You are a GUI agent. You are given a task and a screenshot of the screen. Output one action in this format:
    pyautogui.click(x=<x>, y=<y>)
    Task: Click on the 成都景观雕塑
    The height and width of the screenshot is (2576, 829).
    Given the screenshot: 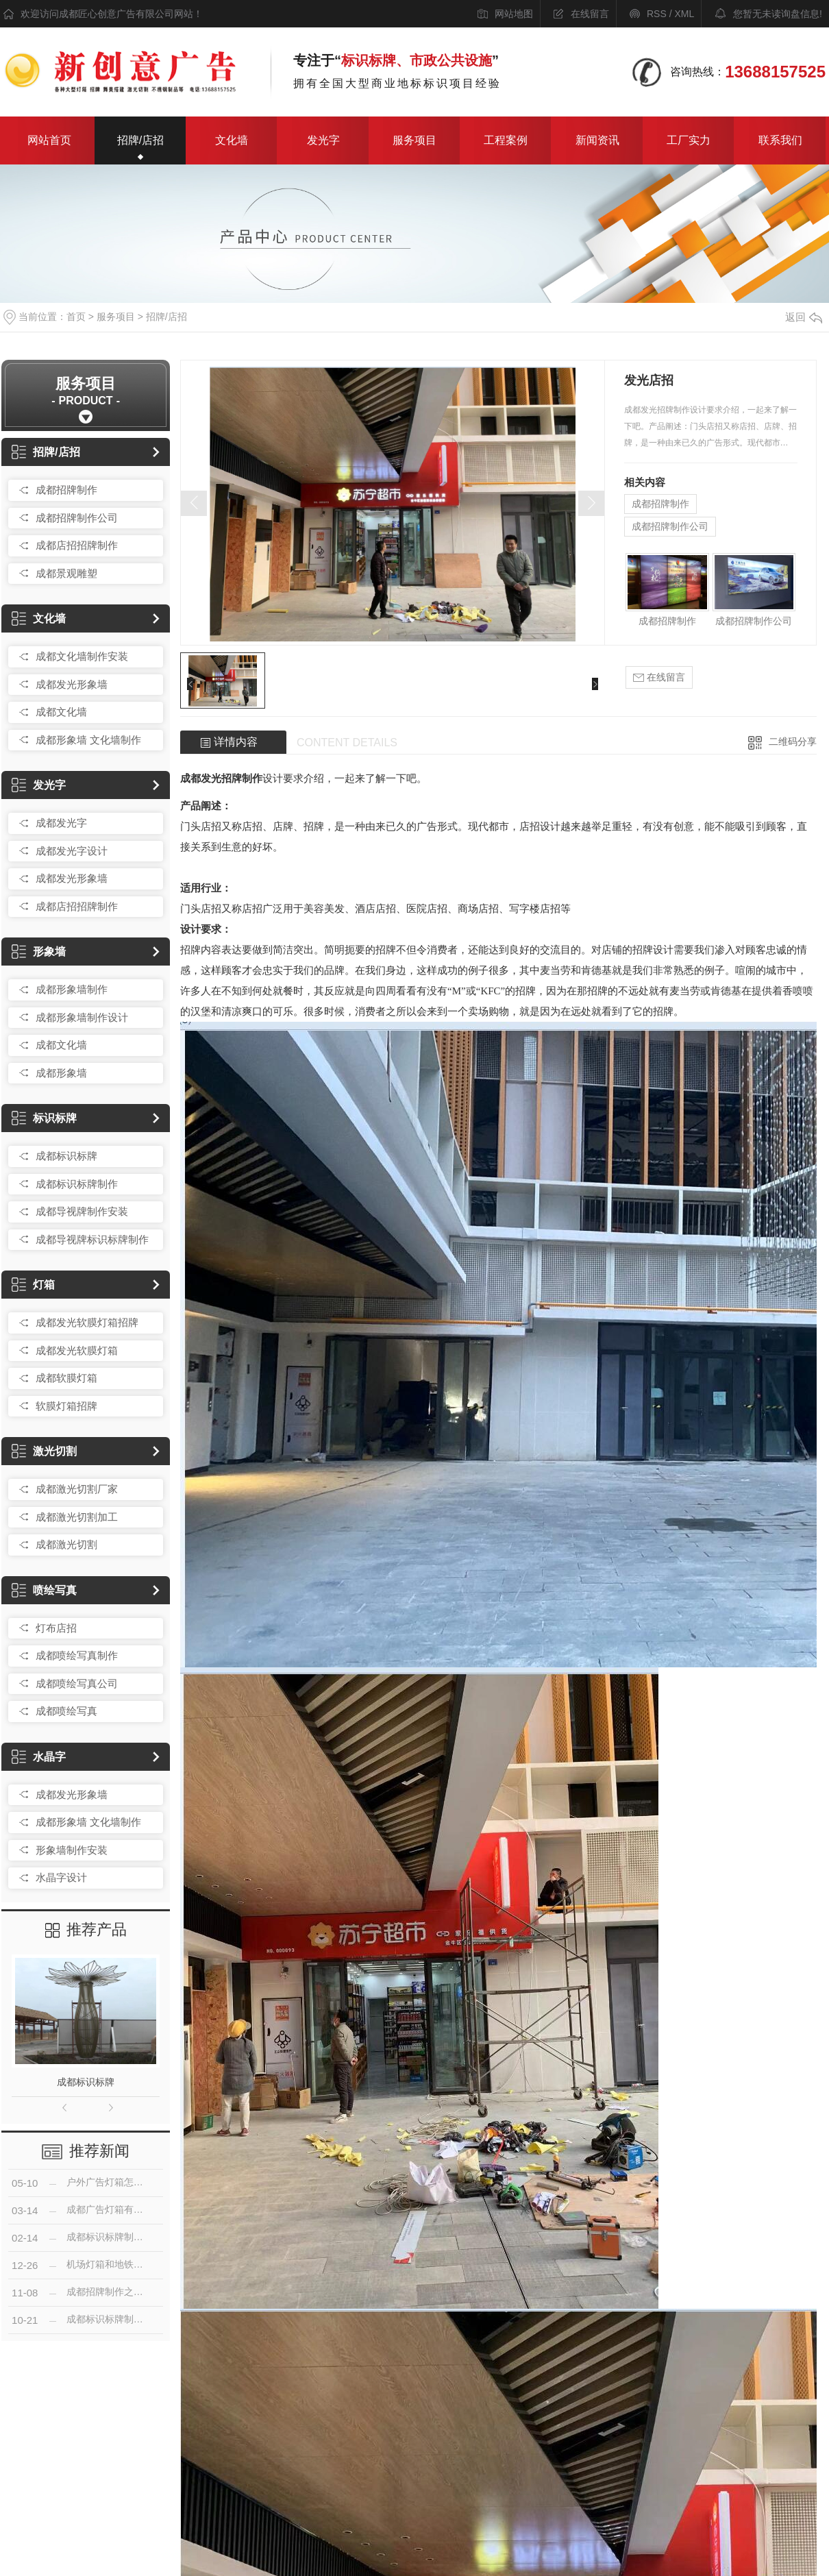 What is the action you would take?
    pyautogui.click(x=66, y=573)
    